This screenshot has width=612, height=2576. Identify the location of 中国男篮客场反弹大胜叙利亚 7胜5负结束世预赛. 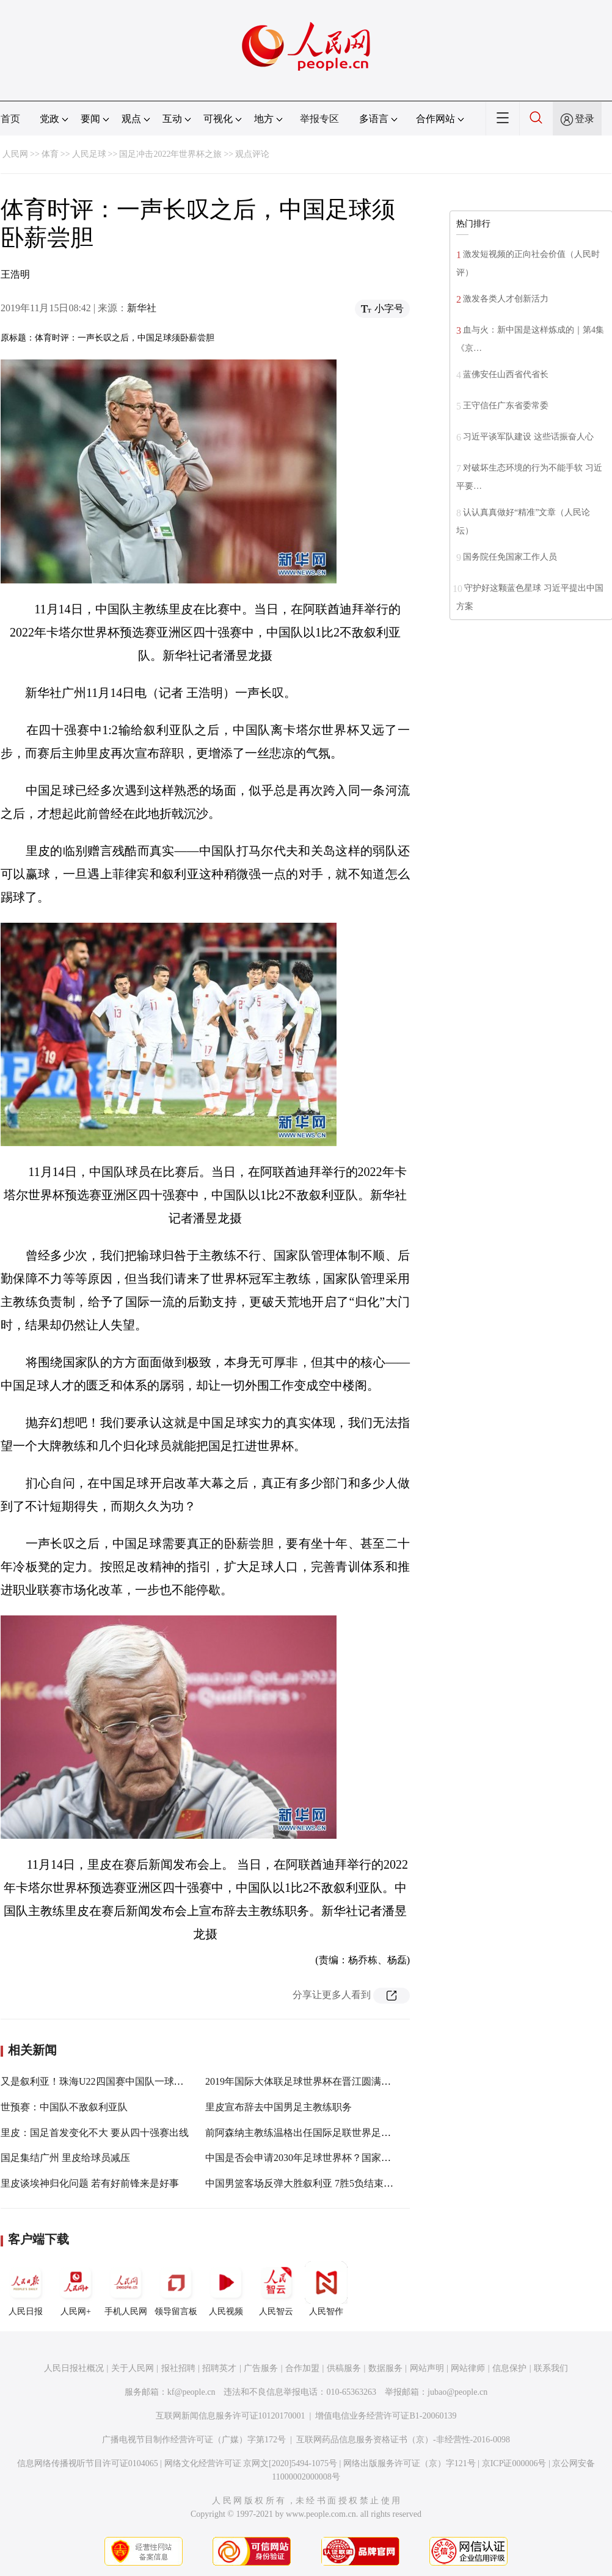
(309, 2183).